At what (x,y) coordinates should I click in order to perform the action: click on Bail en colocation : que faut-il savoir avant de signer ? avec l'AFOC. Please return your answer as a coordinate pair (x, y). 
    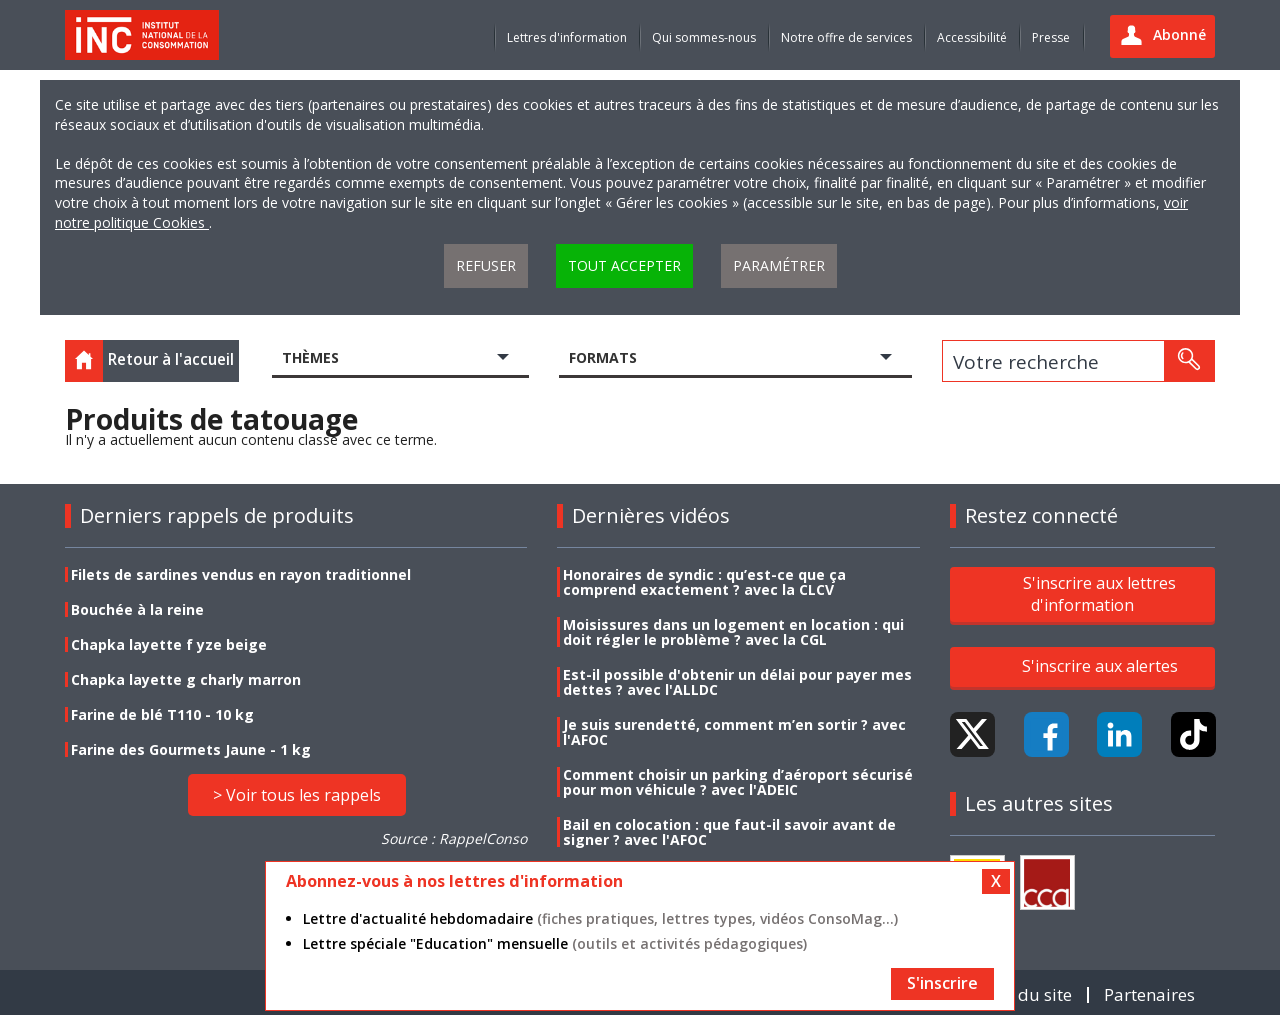
    Looking at the image, I should click on (729, 832).